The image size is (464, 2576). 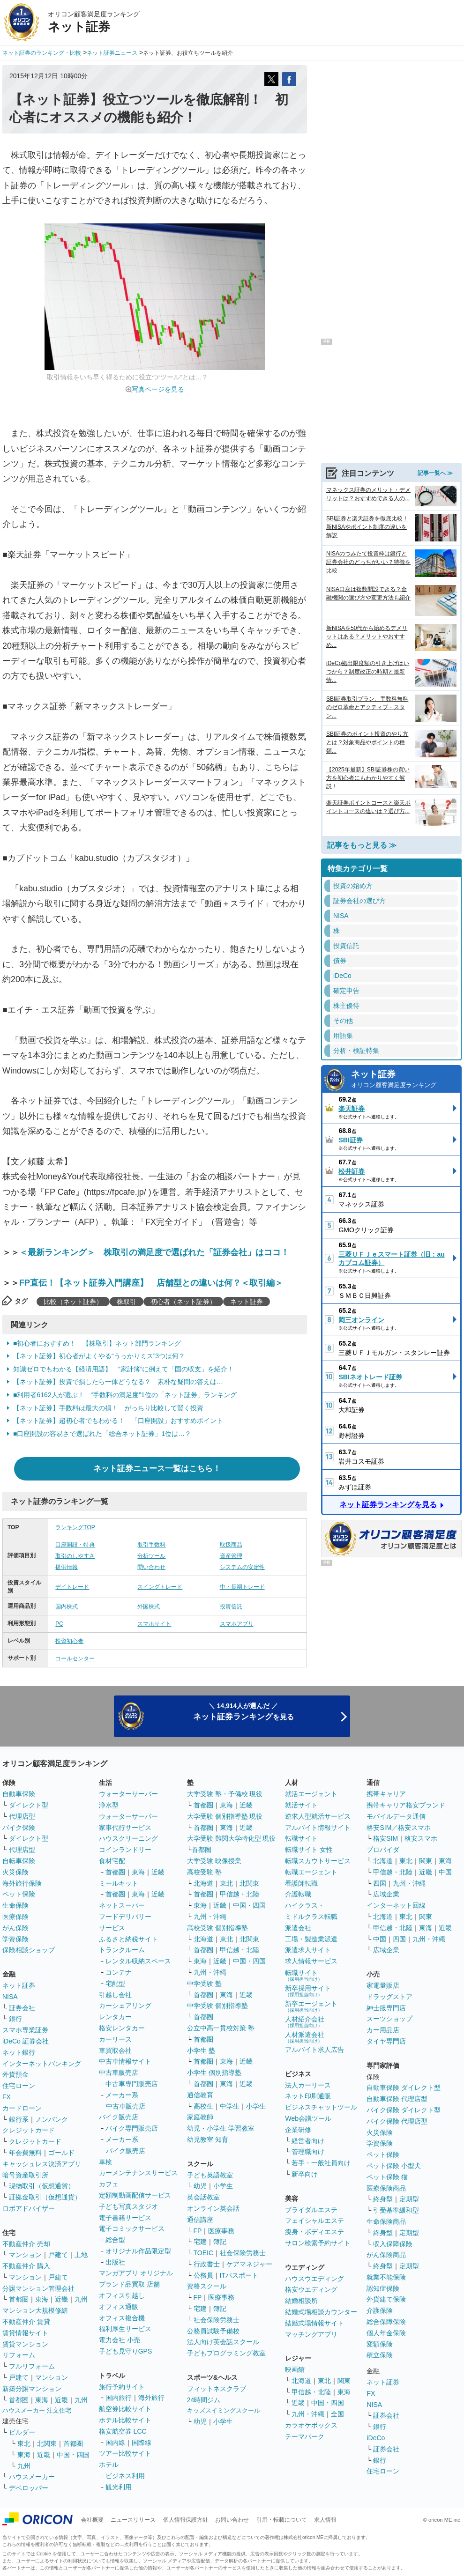 What do you see at coordinates (386, 2188) in the screenshot?
I see `医療保険商品` at bounding box center [386, 2188].